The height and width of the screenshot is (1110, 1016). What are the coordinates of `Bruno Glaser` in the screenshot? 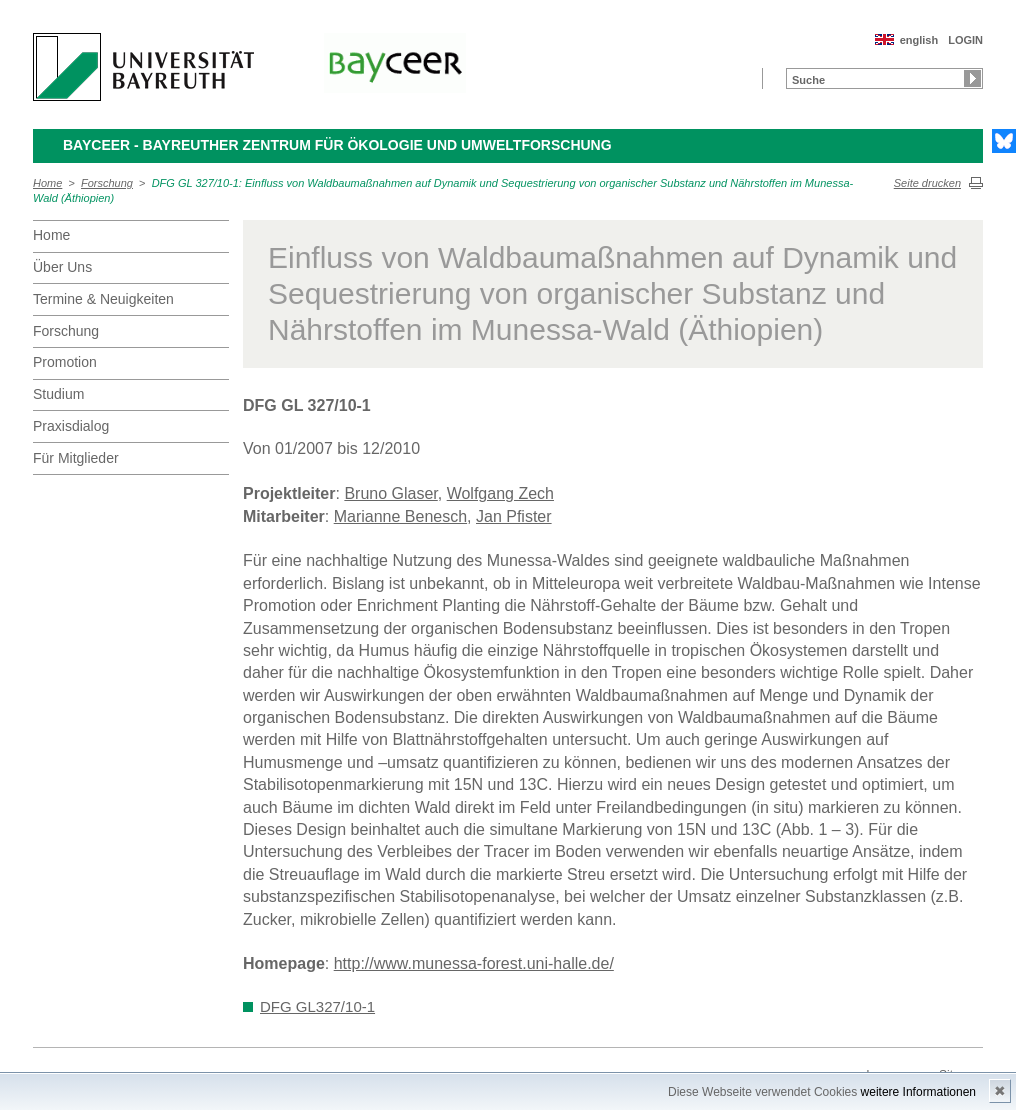 It's located at (390, 493).